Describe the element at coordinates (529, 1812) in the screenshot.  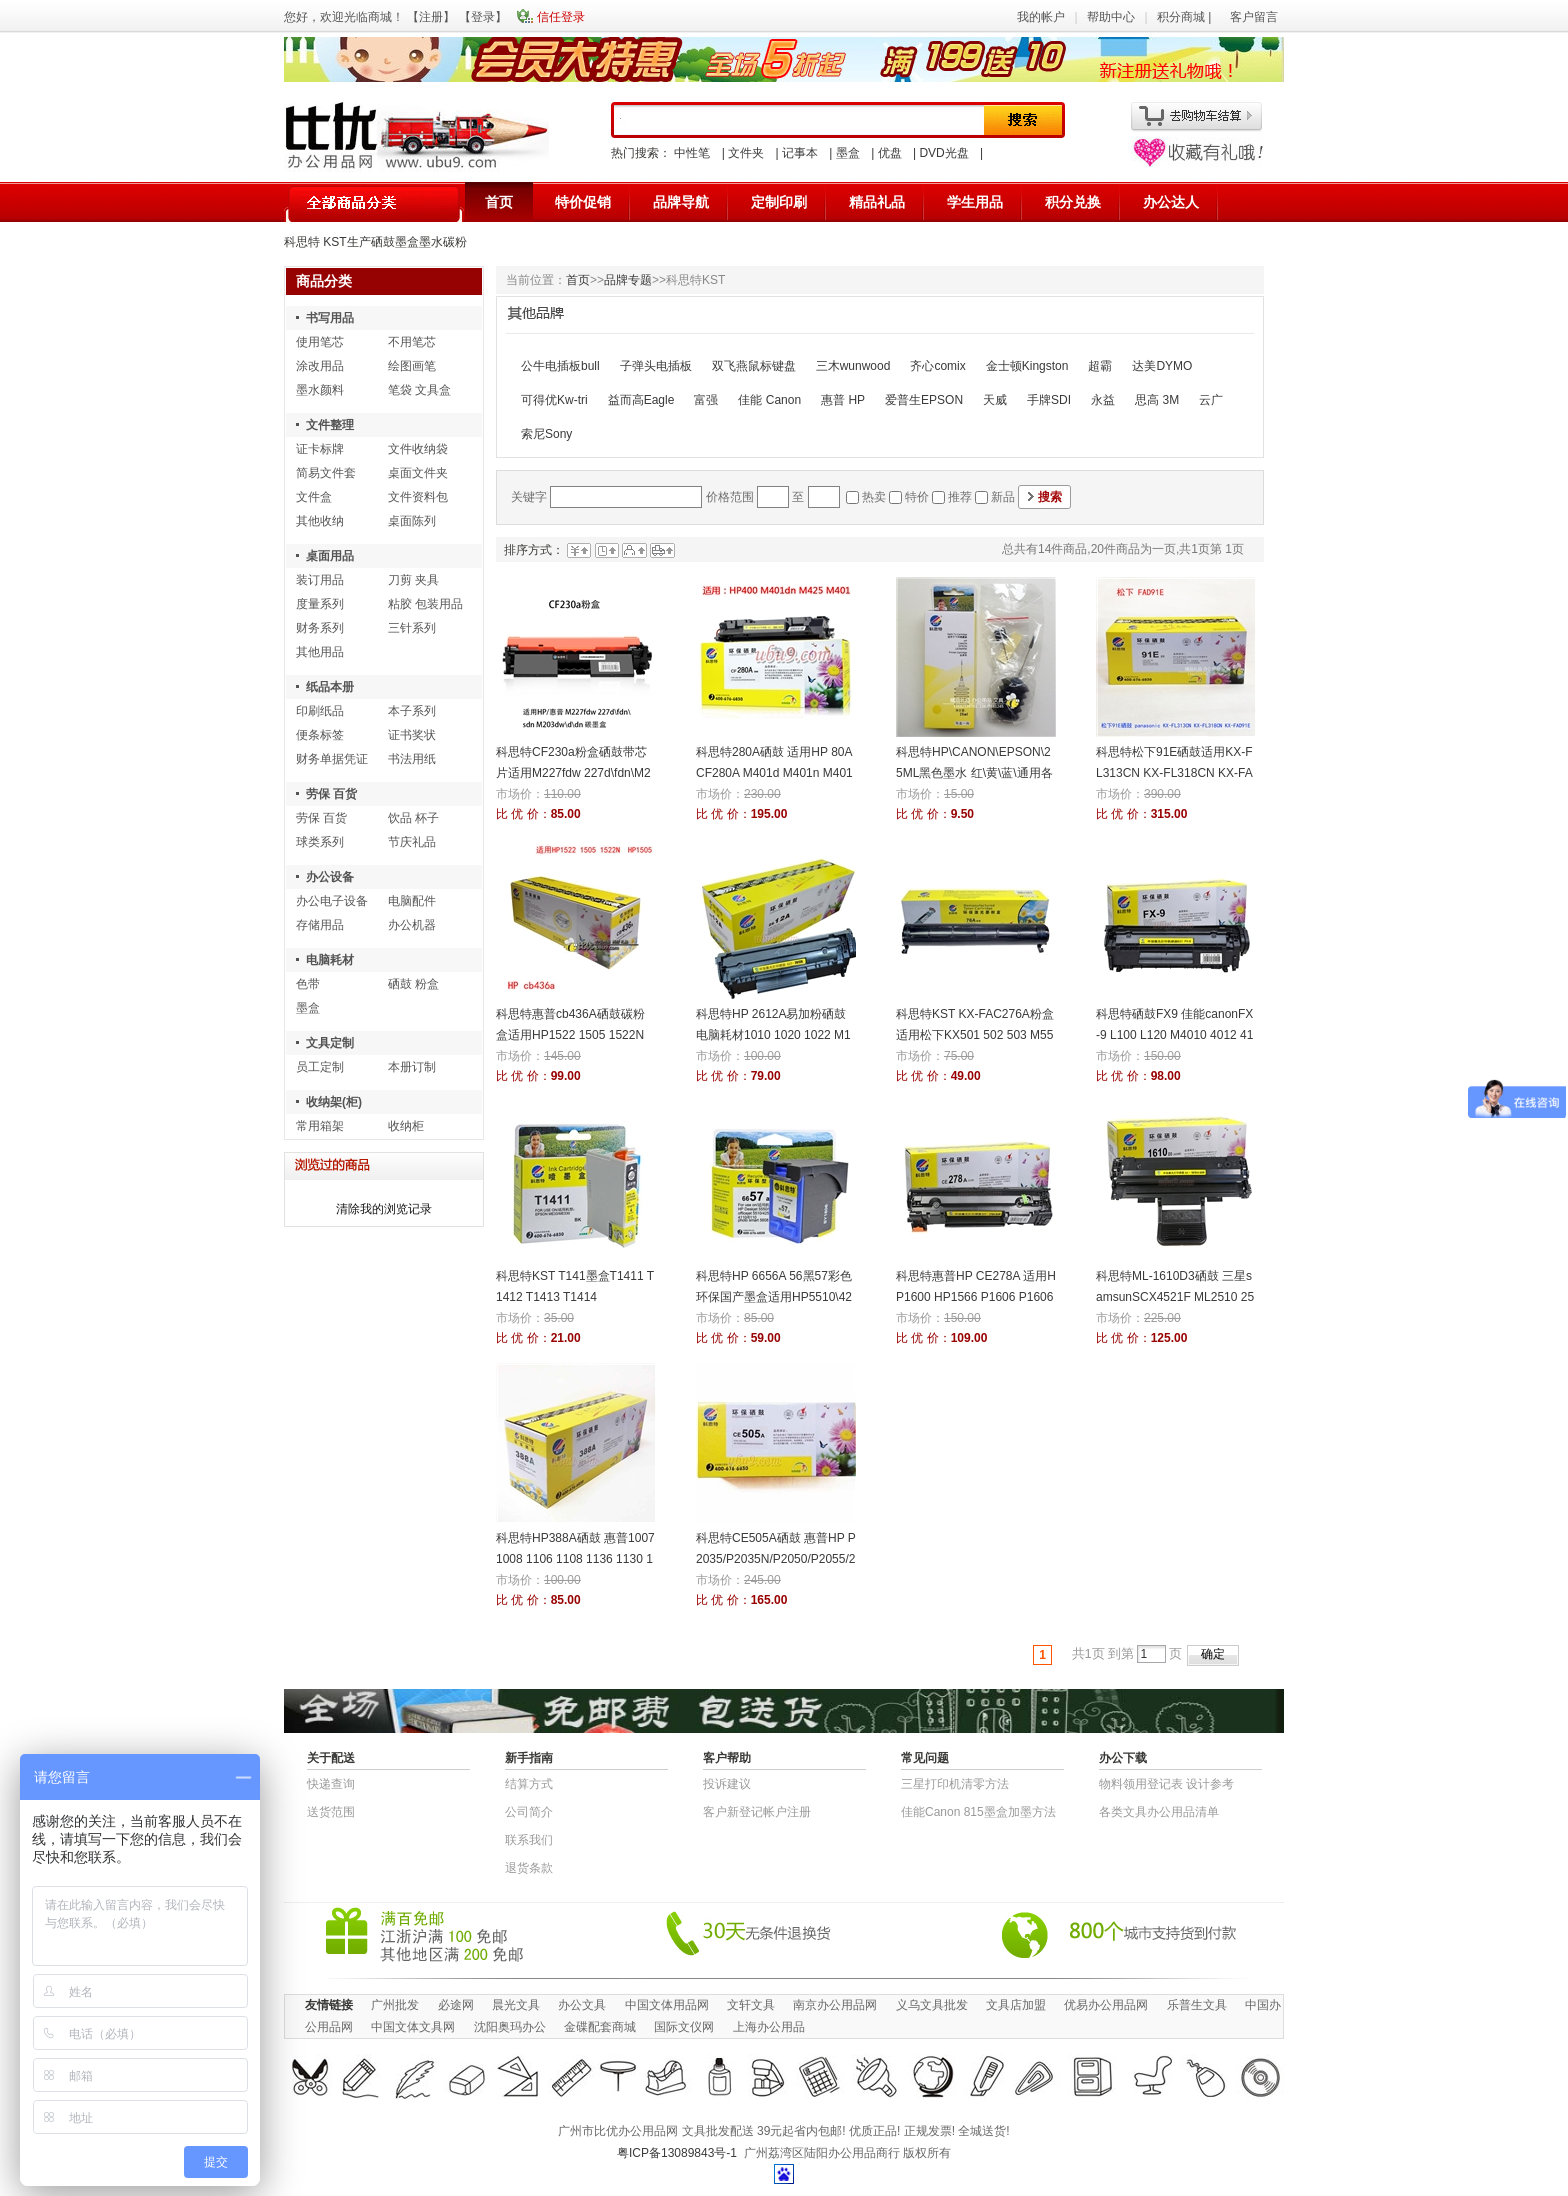
I see `公司简介` at that location.